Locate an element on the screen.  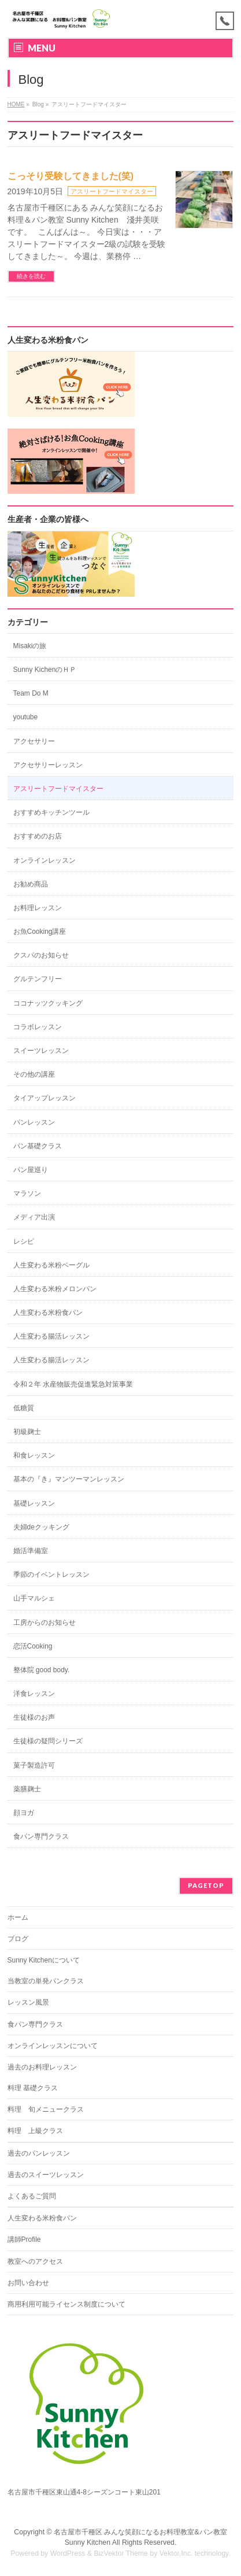
オンラインレッスン is located at coordinates (44, 860).